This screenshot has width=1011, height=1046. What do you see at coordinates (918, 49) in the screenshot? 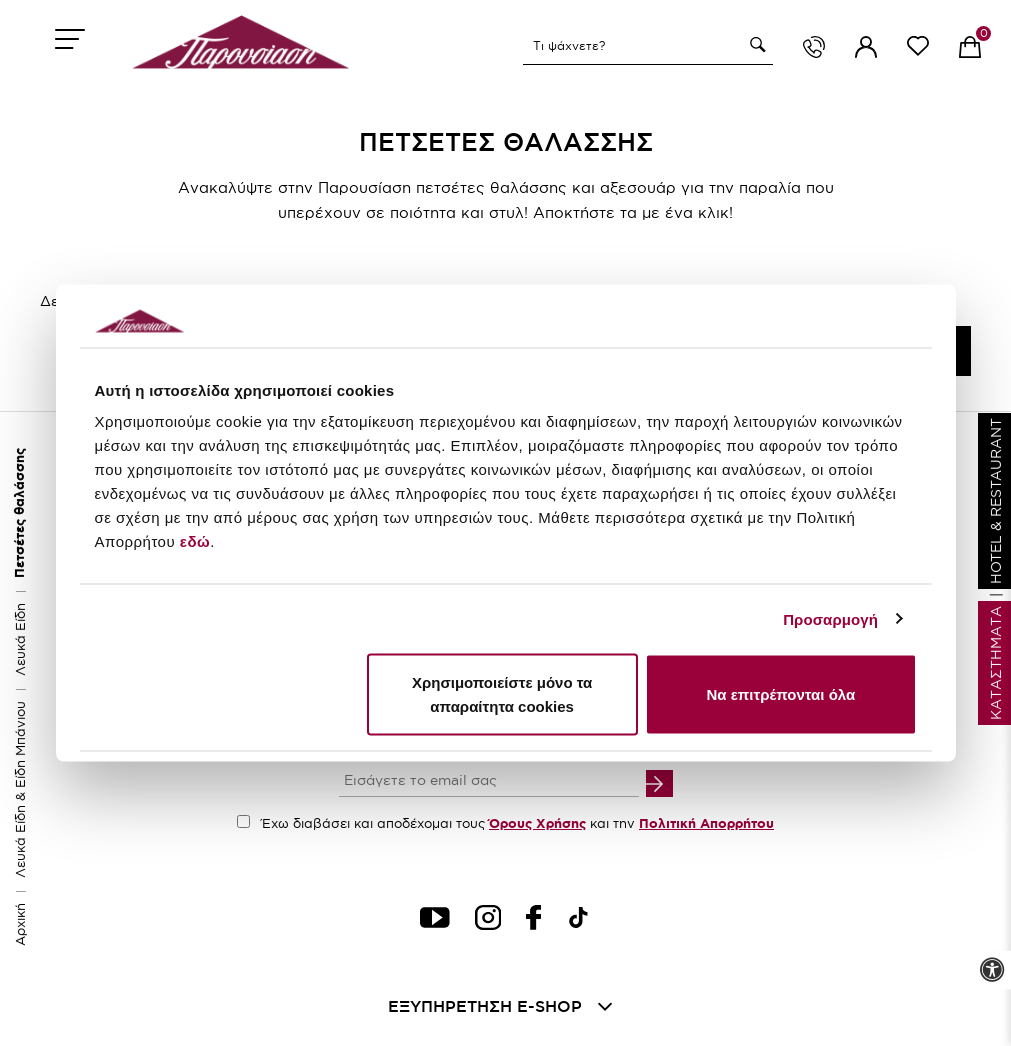
I see `[wishlist link]` at bounding box center [918, 49].